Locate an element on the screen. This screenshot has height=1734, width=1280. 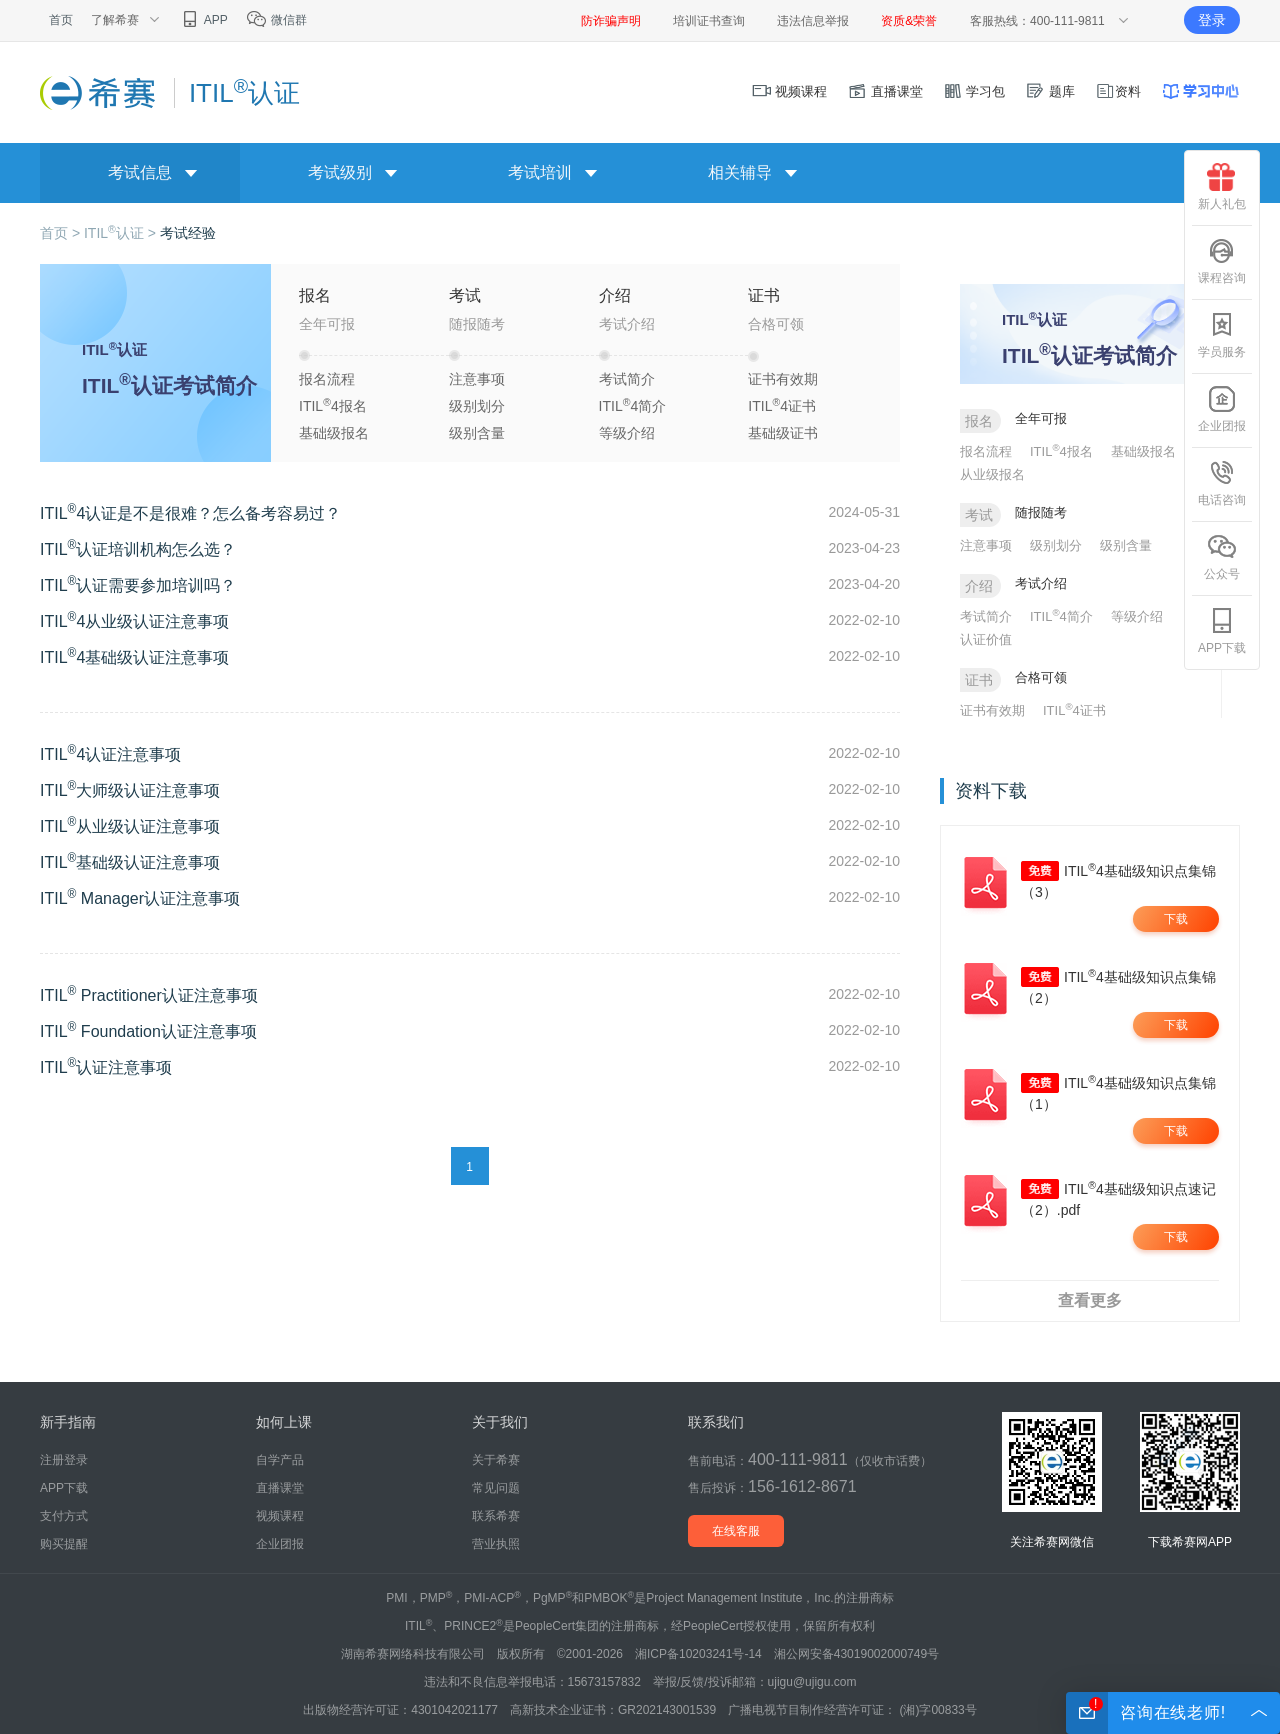
联系希赛 is located at coordinates (496, 1516).